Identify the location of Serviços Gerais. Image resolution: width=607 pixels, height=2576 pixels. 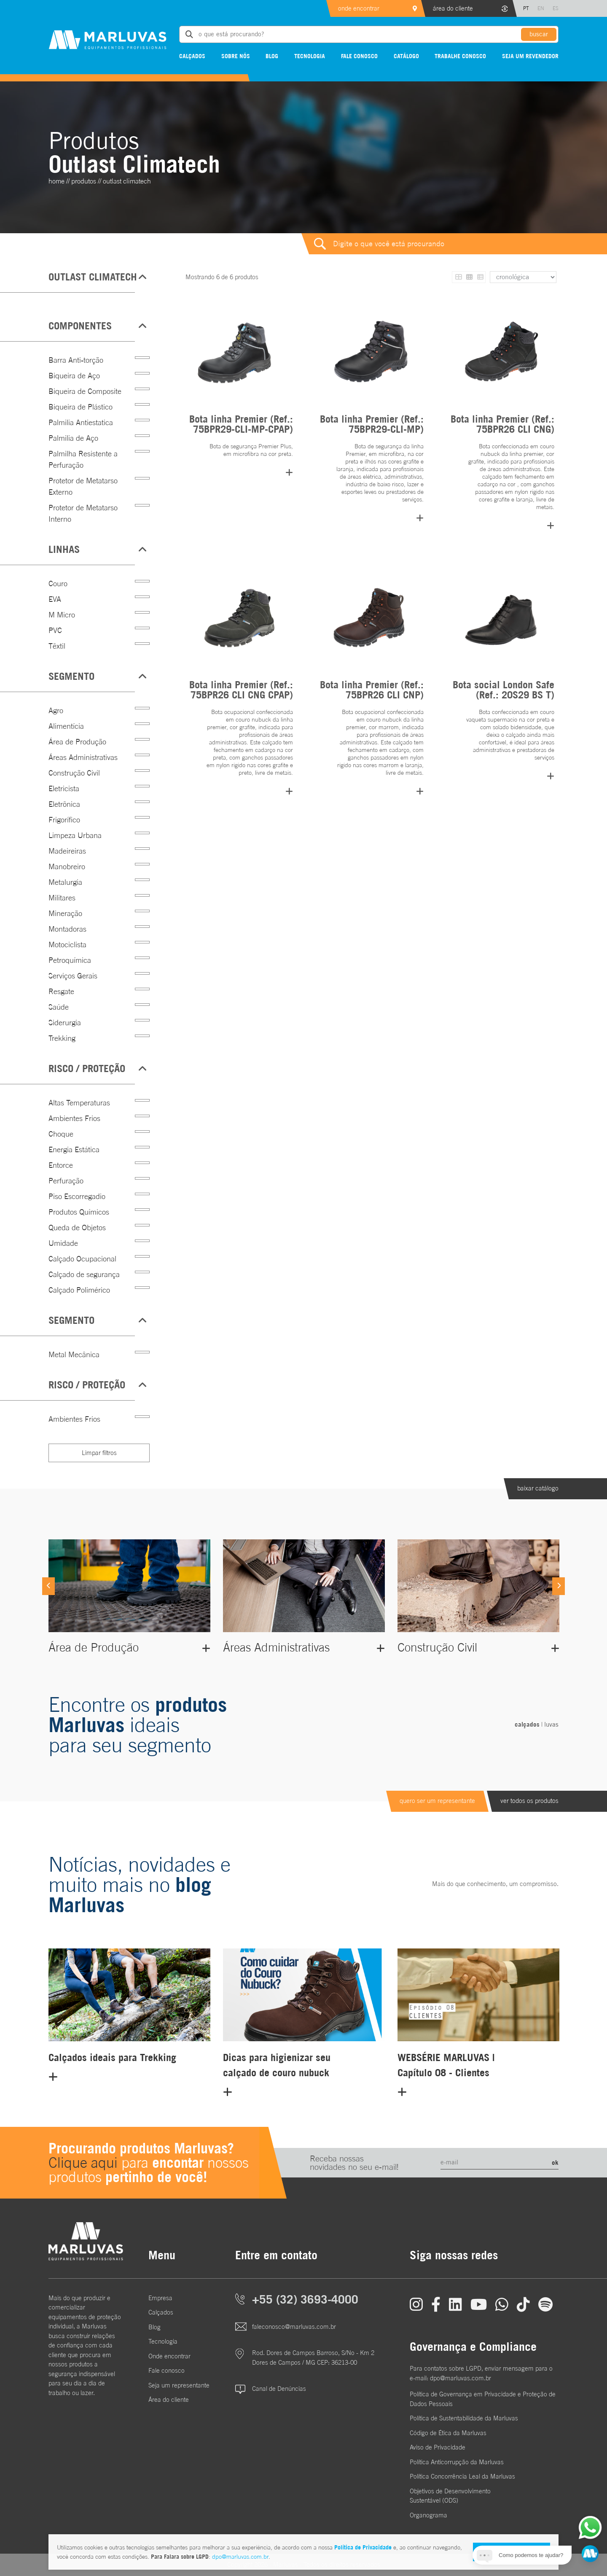
(72, 975).